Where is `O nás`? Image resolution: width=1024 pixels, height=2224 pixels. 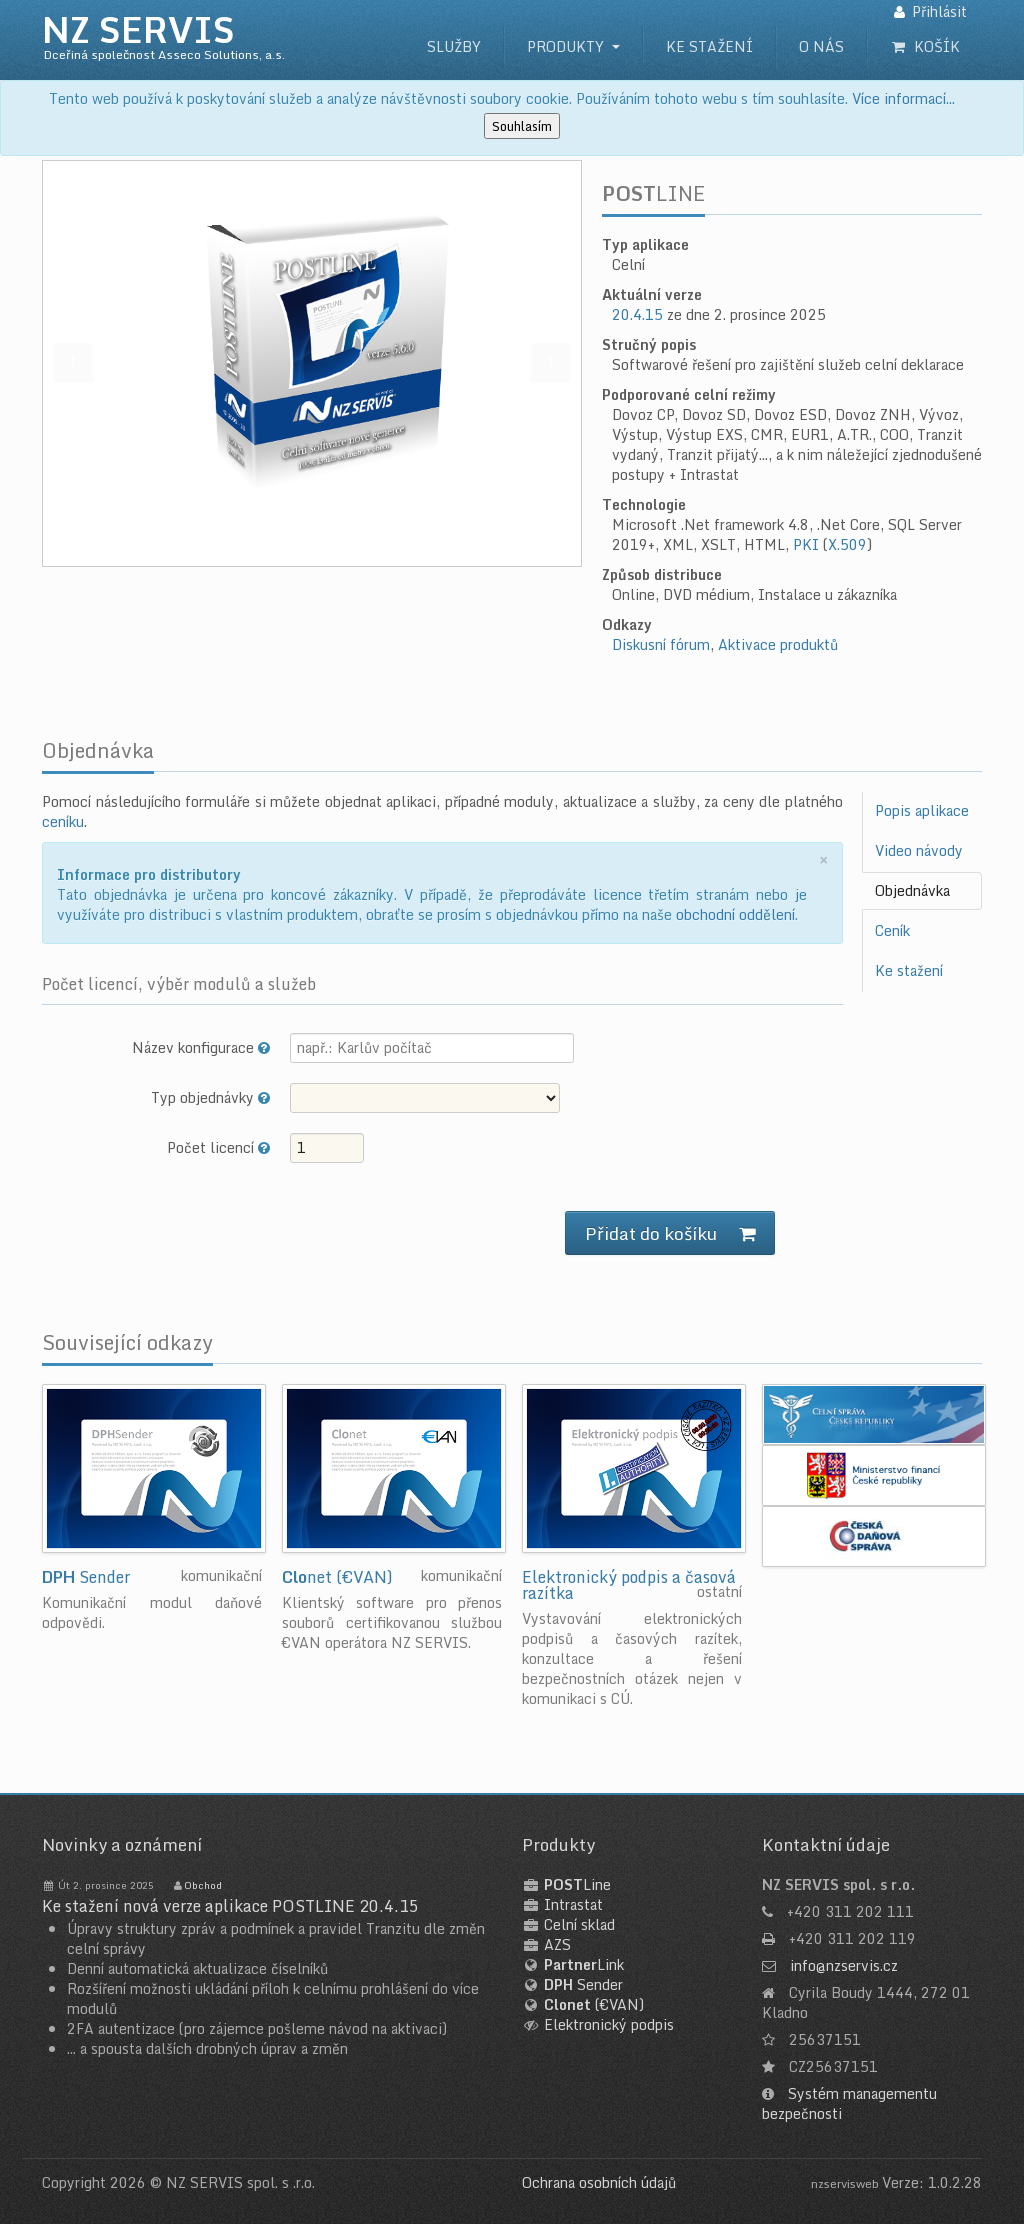
O nás is located at coordinates (821, 46).